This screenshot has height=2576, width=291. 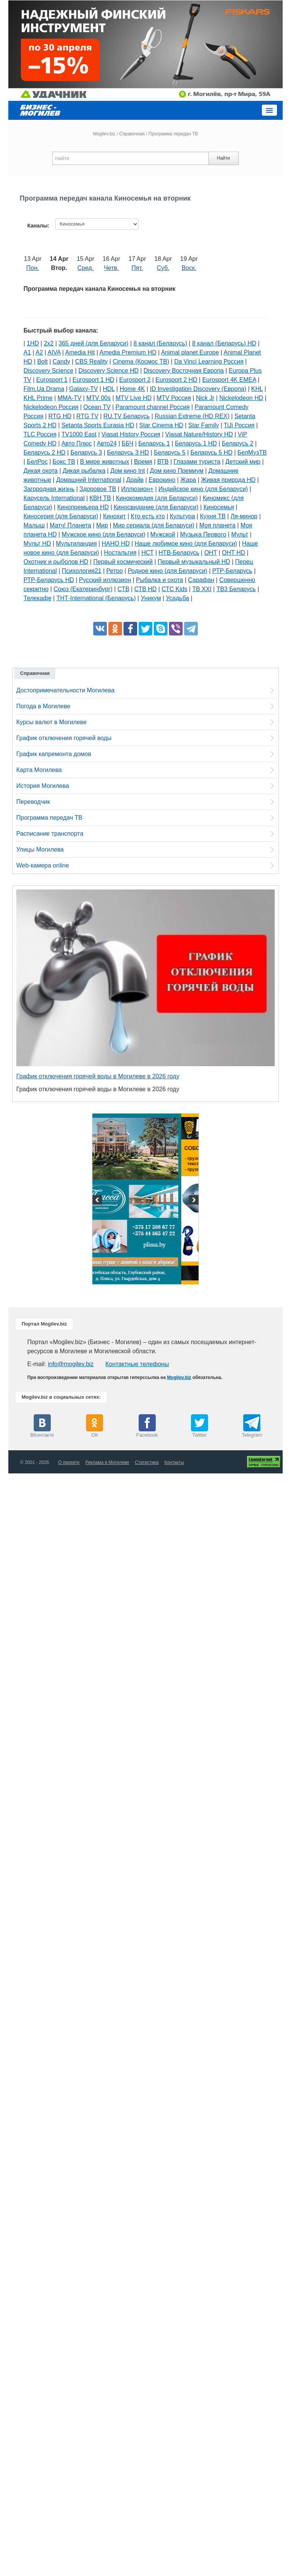 I want to click on MTV Live HD, so click(x=134, y=398).